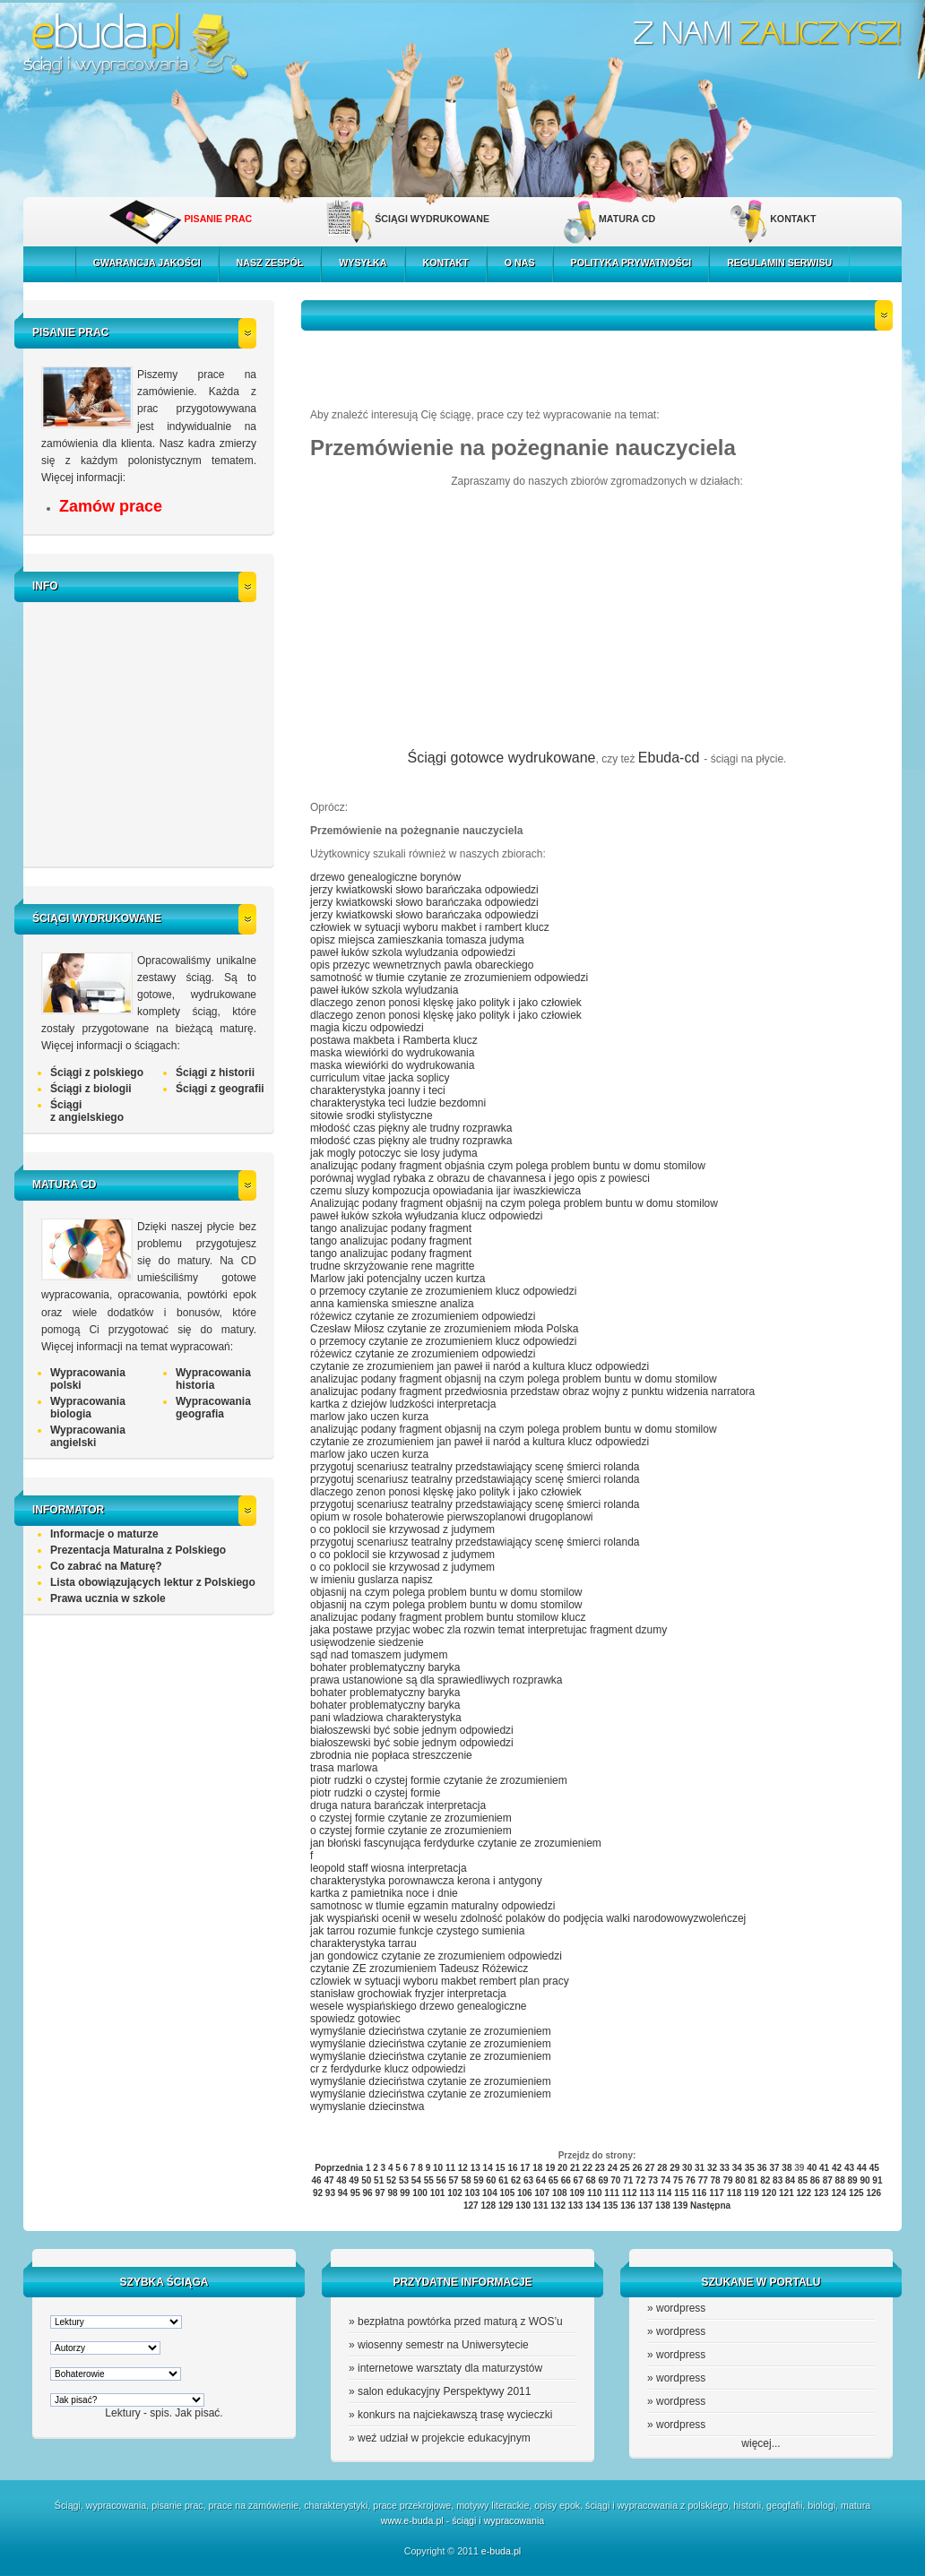  I want to click on usięwodzenie siedzenie, so click(367, 1642).